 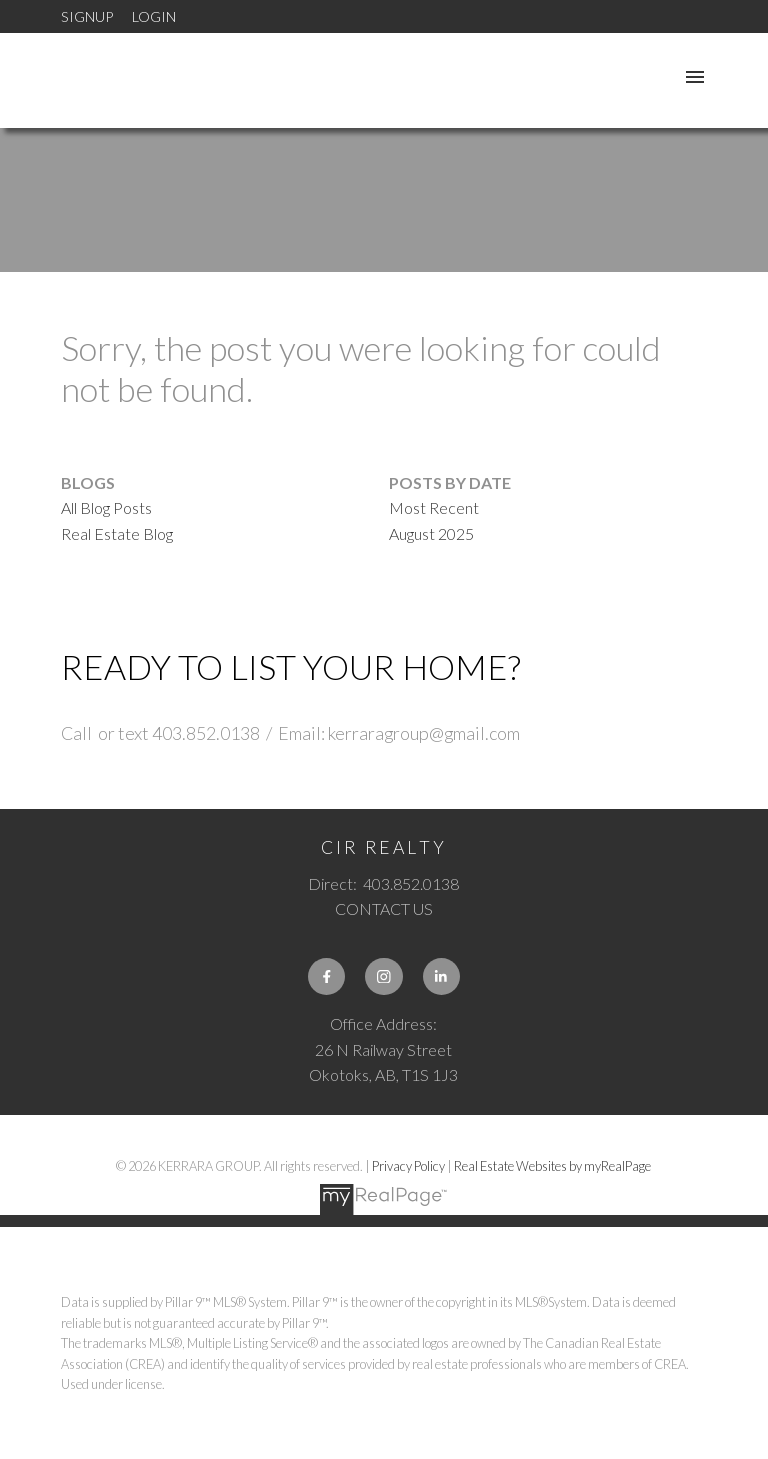 I want to click on Login, so click(x=154, y=16).